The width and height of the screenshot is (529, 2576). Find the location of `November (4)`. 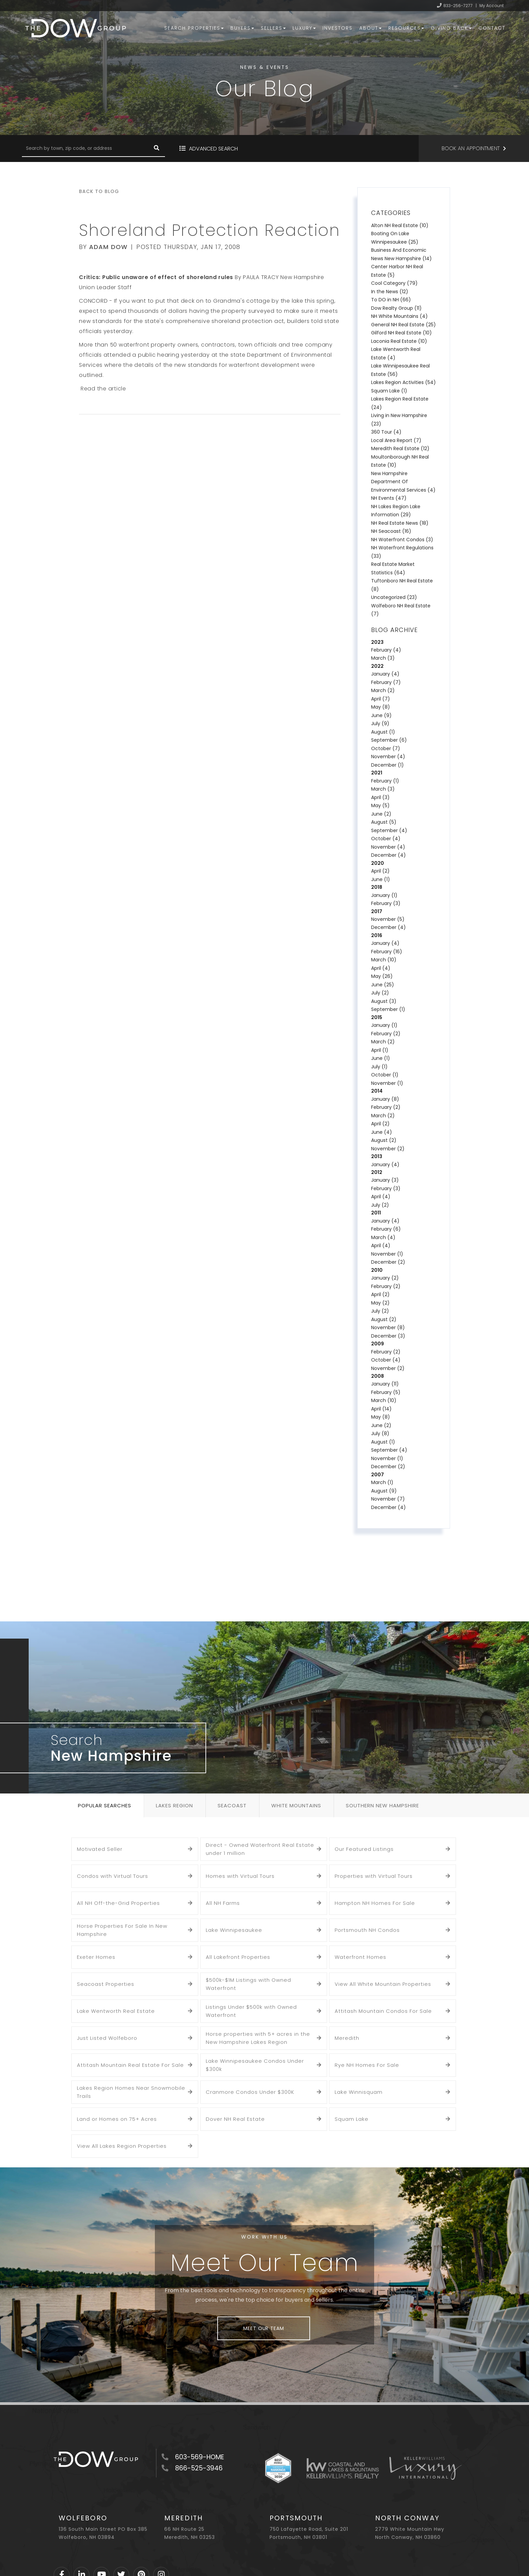

November (4) is located at coordinates (388, 756).